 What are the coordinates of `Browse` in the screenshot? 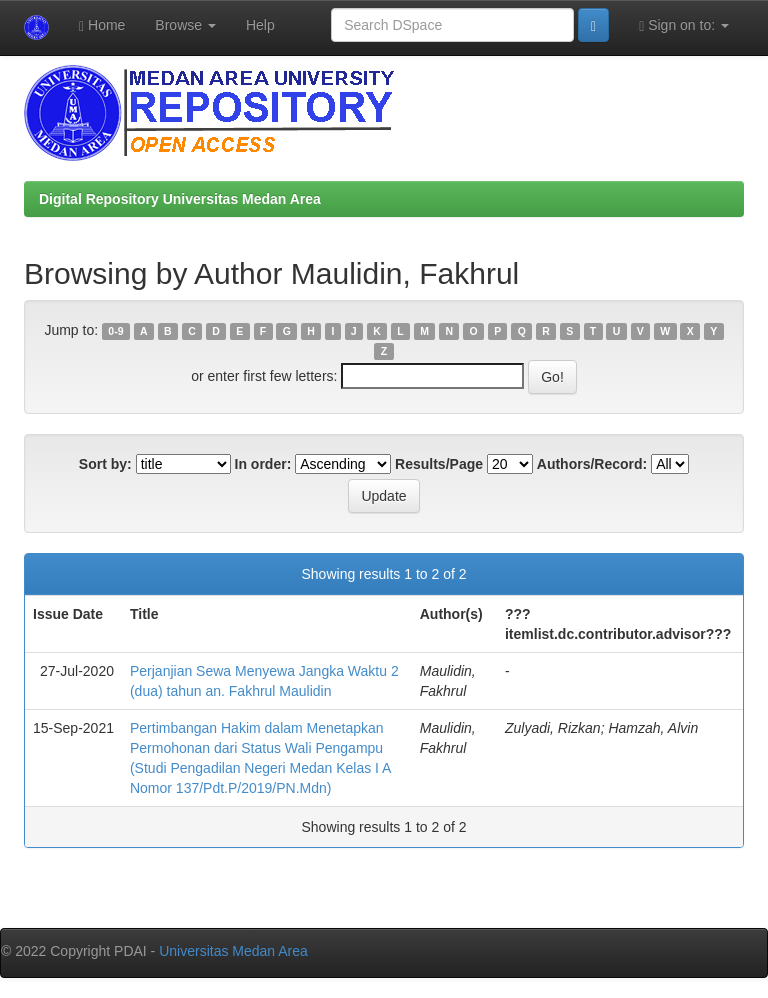 It's located at (185, 25).